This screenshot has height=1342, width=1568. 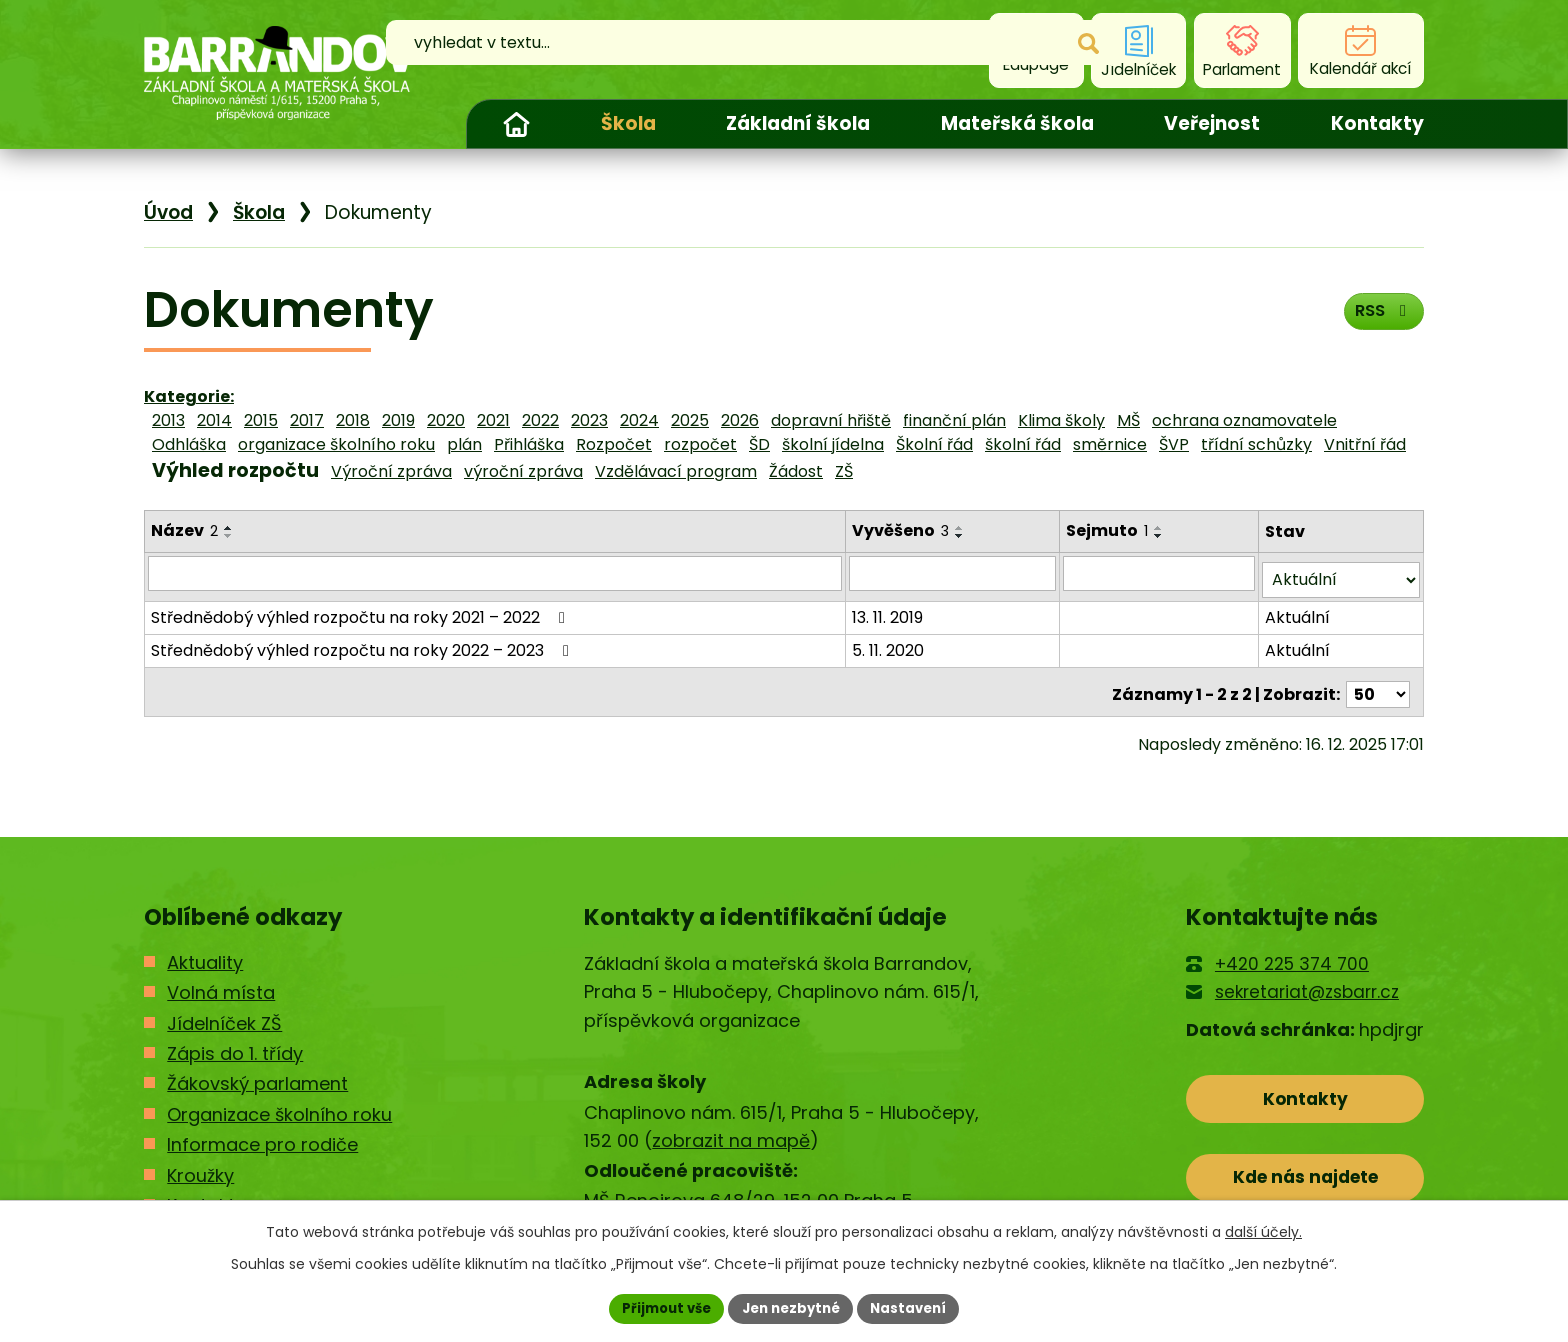 I want to click on Vyvěšeno, so click(x=902, y=530).